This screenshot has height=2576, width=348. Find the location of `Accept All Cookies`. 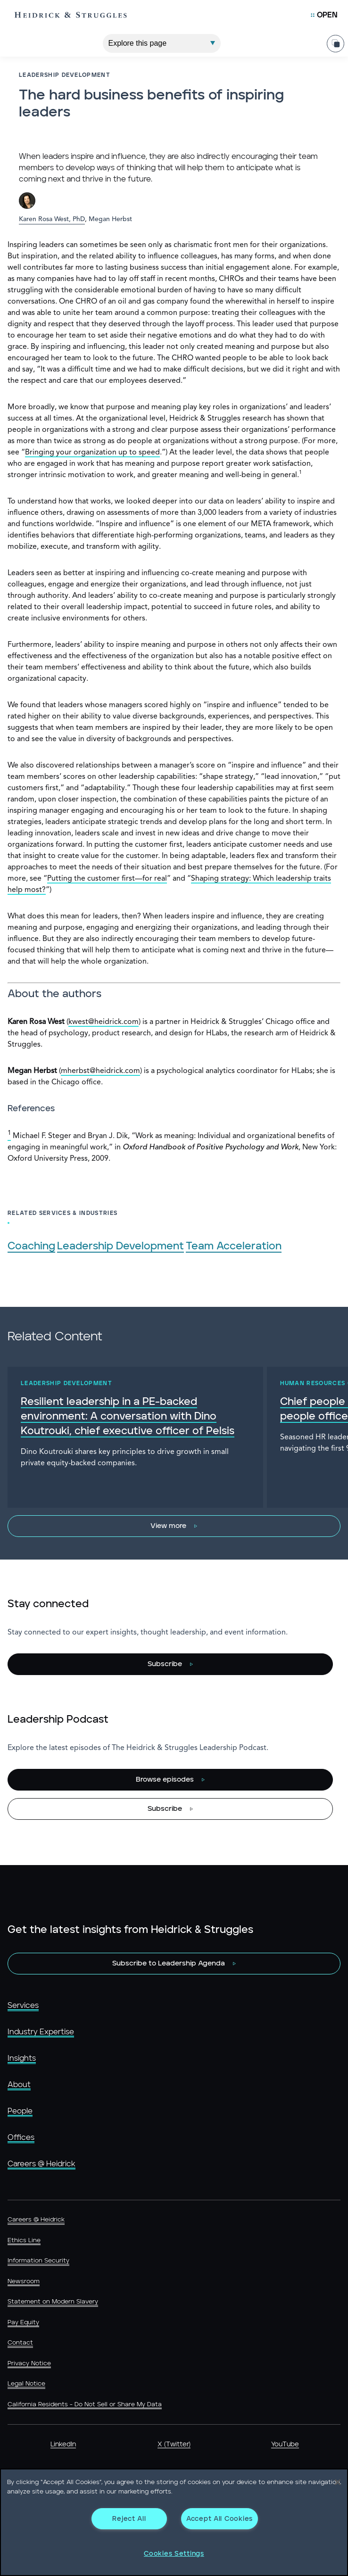

Accept All Cookies is located at coordinates (219, 2518).